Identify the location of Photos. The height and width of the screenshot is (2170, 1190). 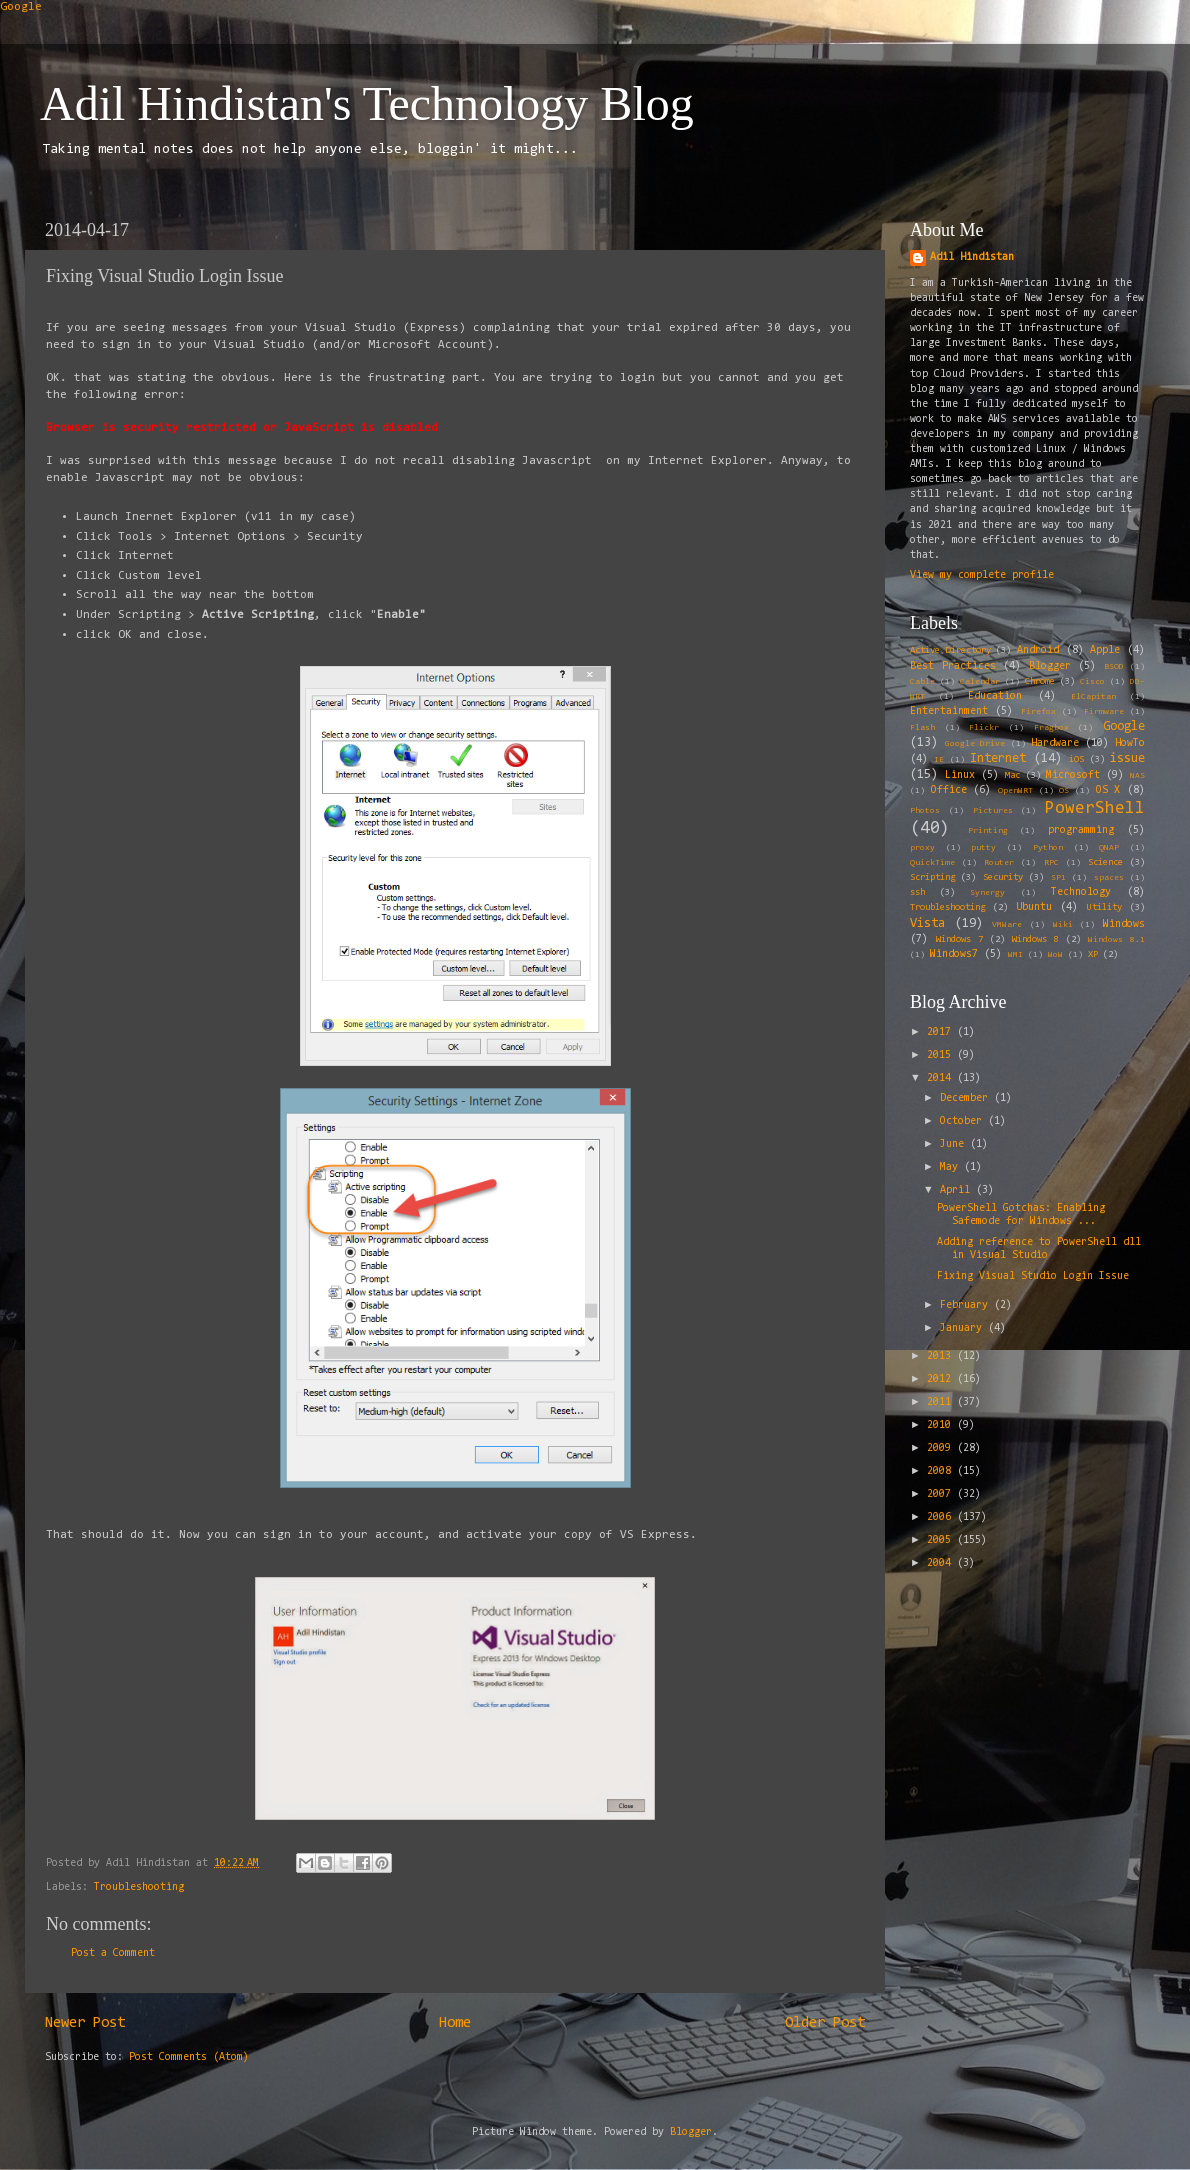
(925, 811).